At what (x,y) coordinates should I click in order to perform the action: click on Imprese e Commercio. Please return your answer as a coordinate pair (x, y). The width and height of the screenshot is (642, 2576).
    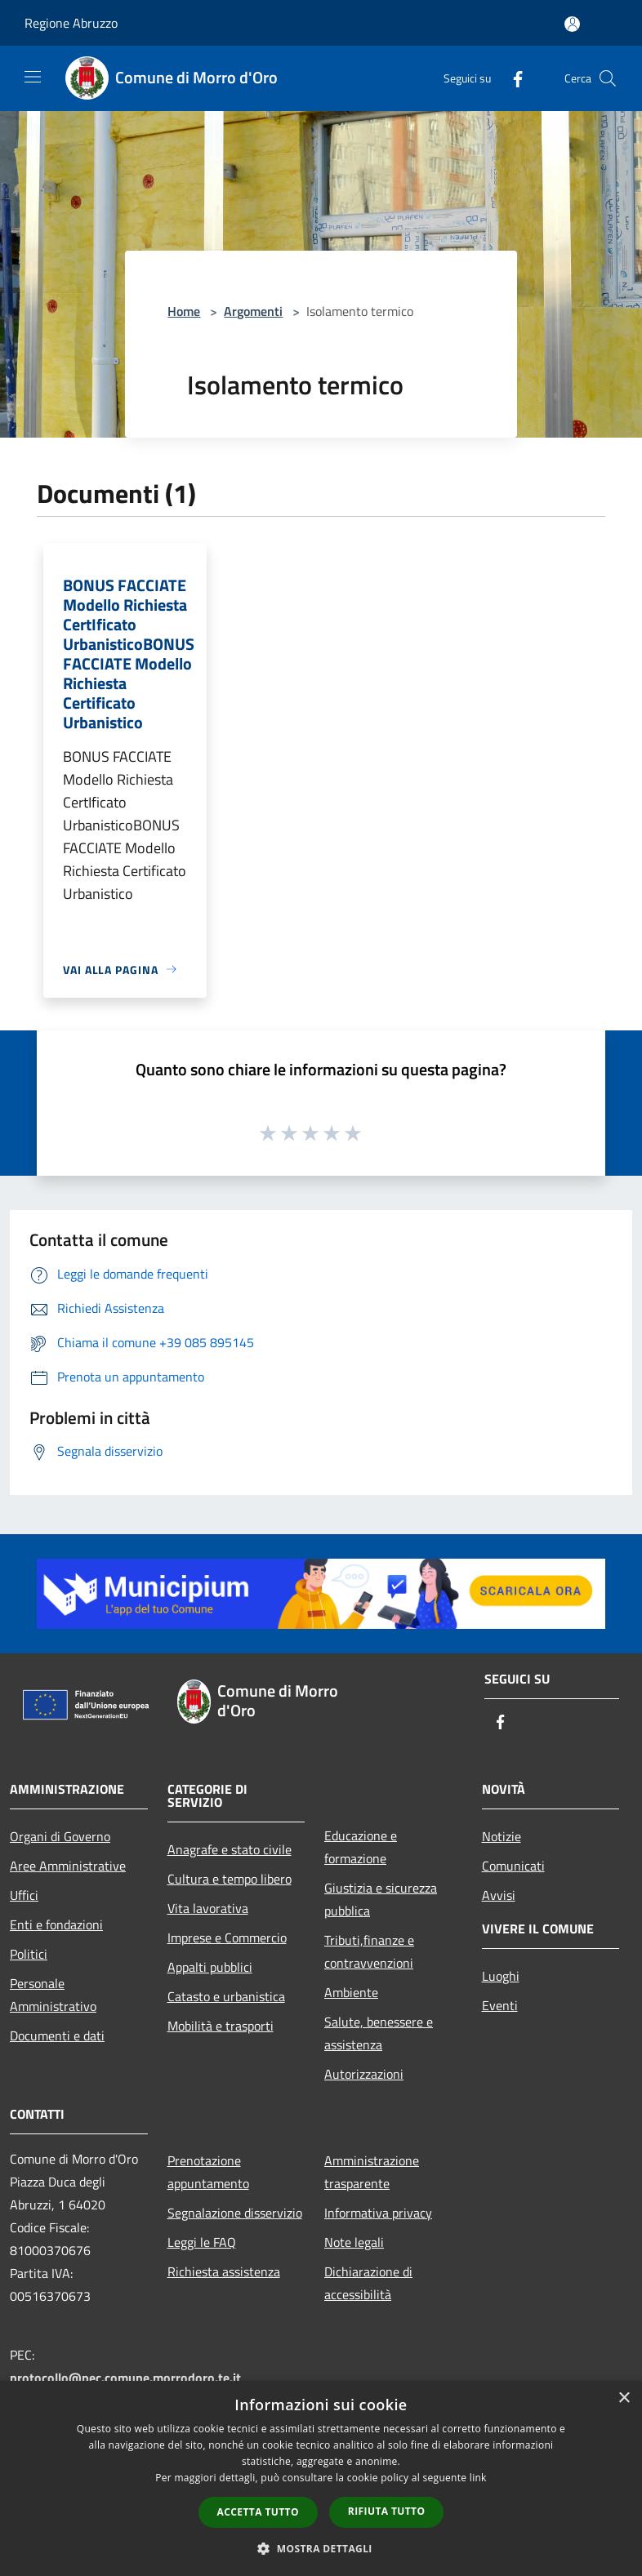
    Looking at the image, I should click on (227, 1937).